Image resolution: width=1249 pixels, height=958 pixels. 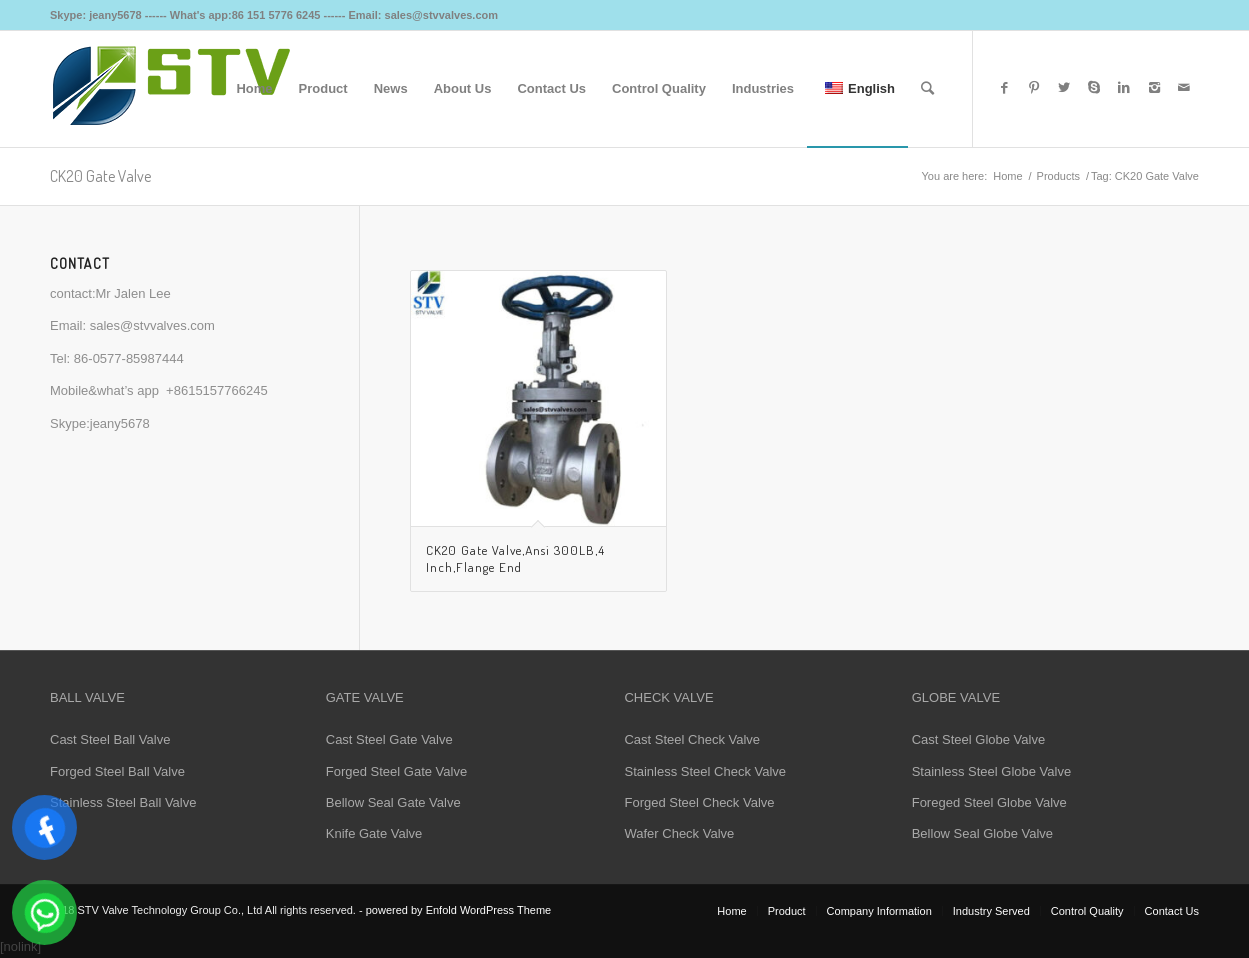 What do you see at coordinates (117, 771) in the screenshot?
I see `Forged Steel Ball Valve` at bounding box center [117, 771].